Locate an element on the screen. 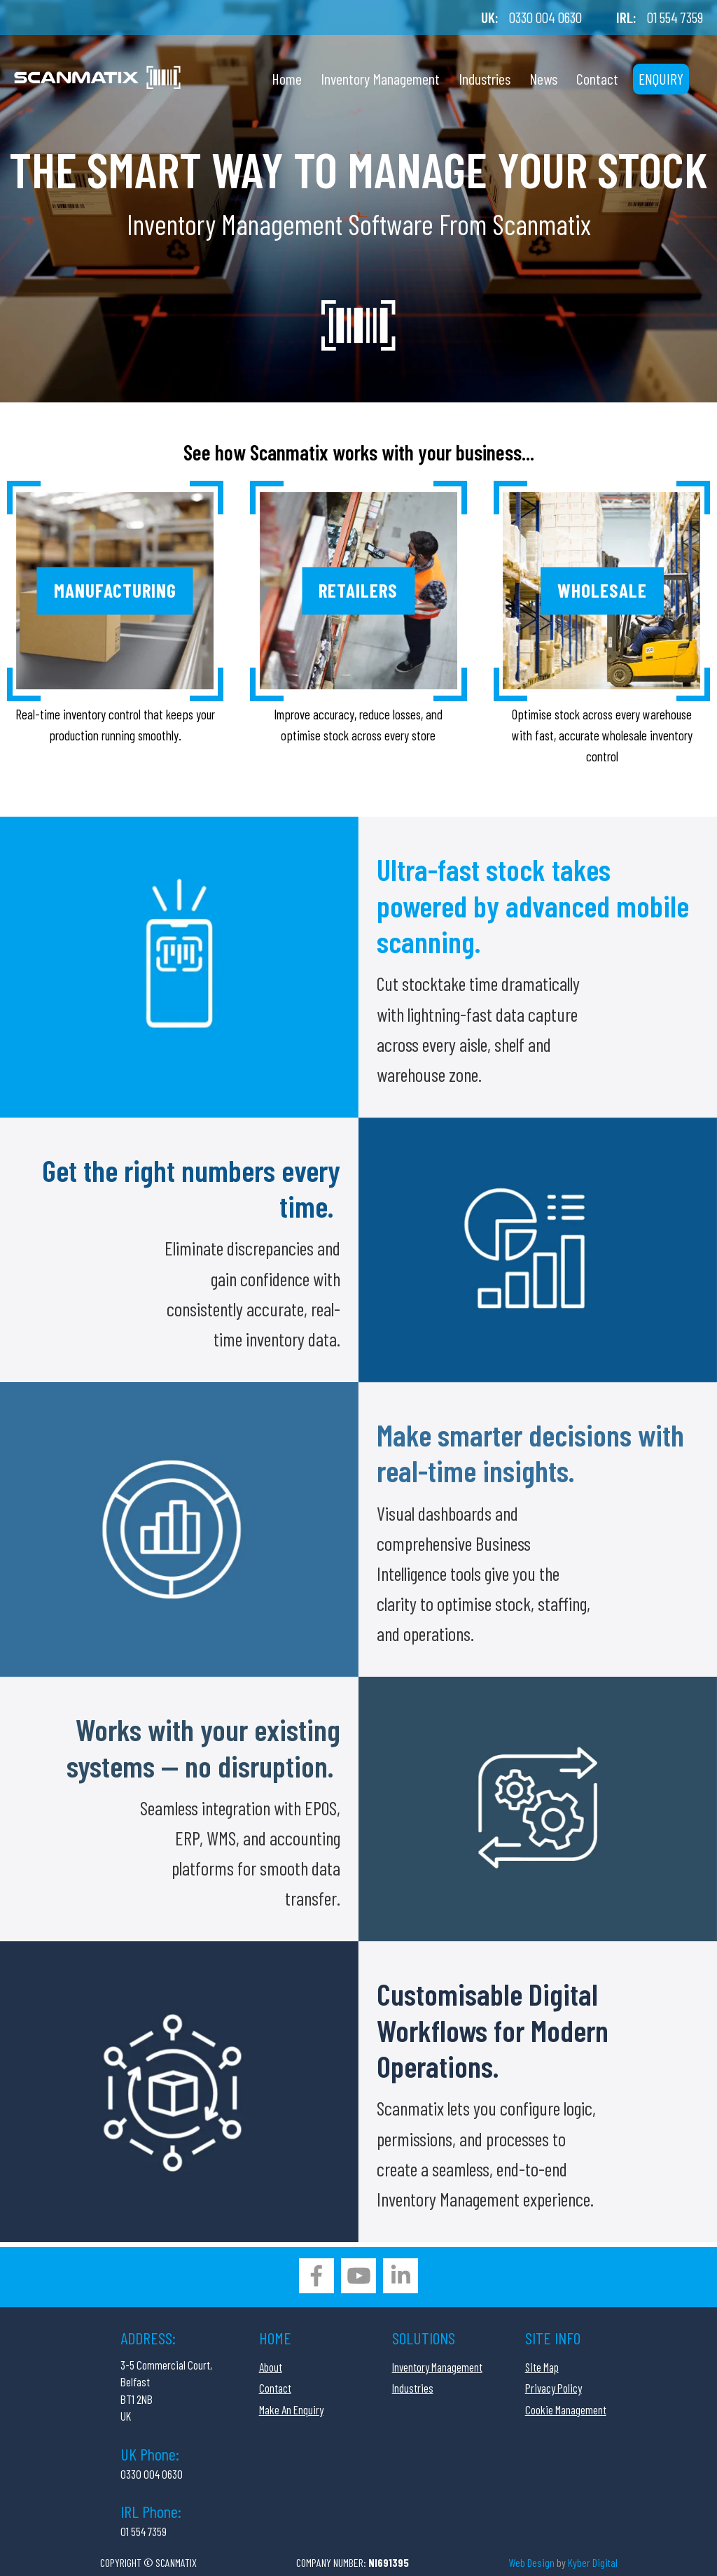  About is located at coordinates (270, 2367).